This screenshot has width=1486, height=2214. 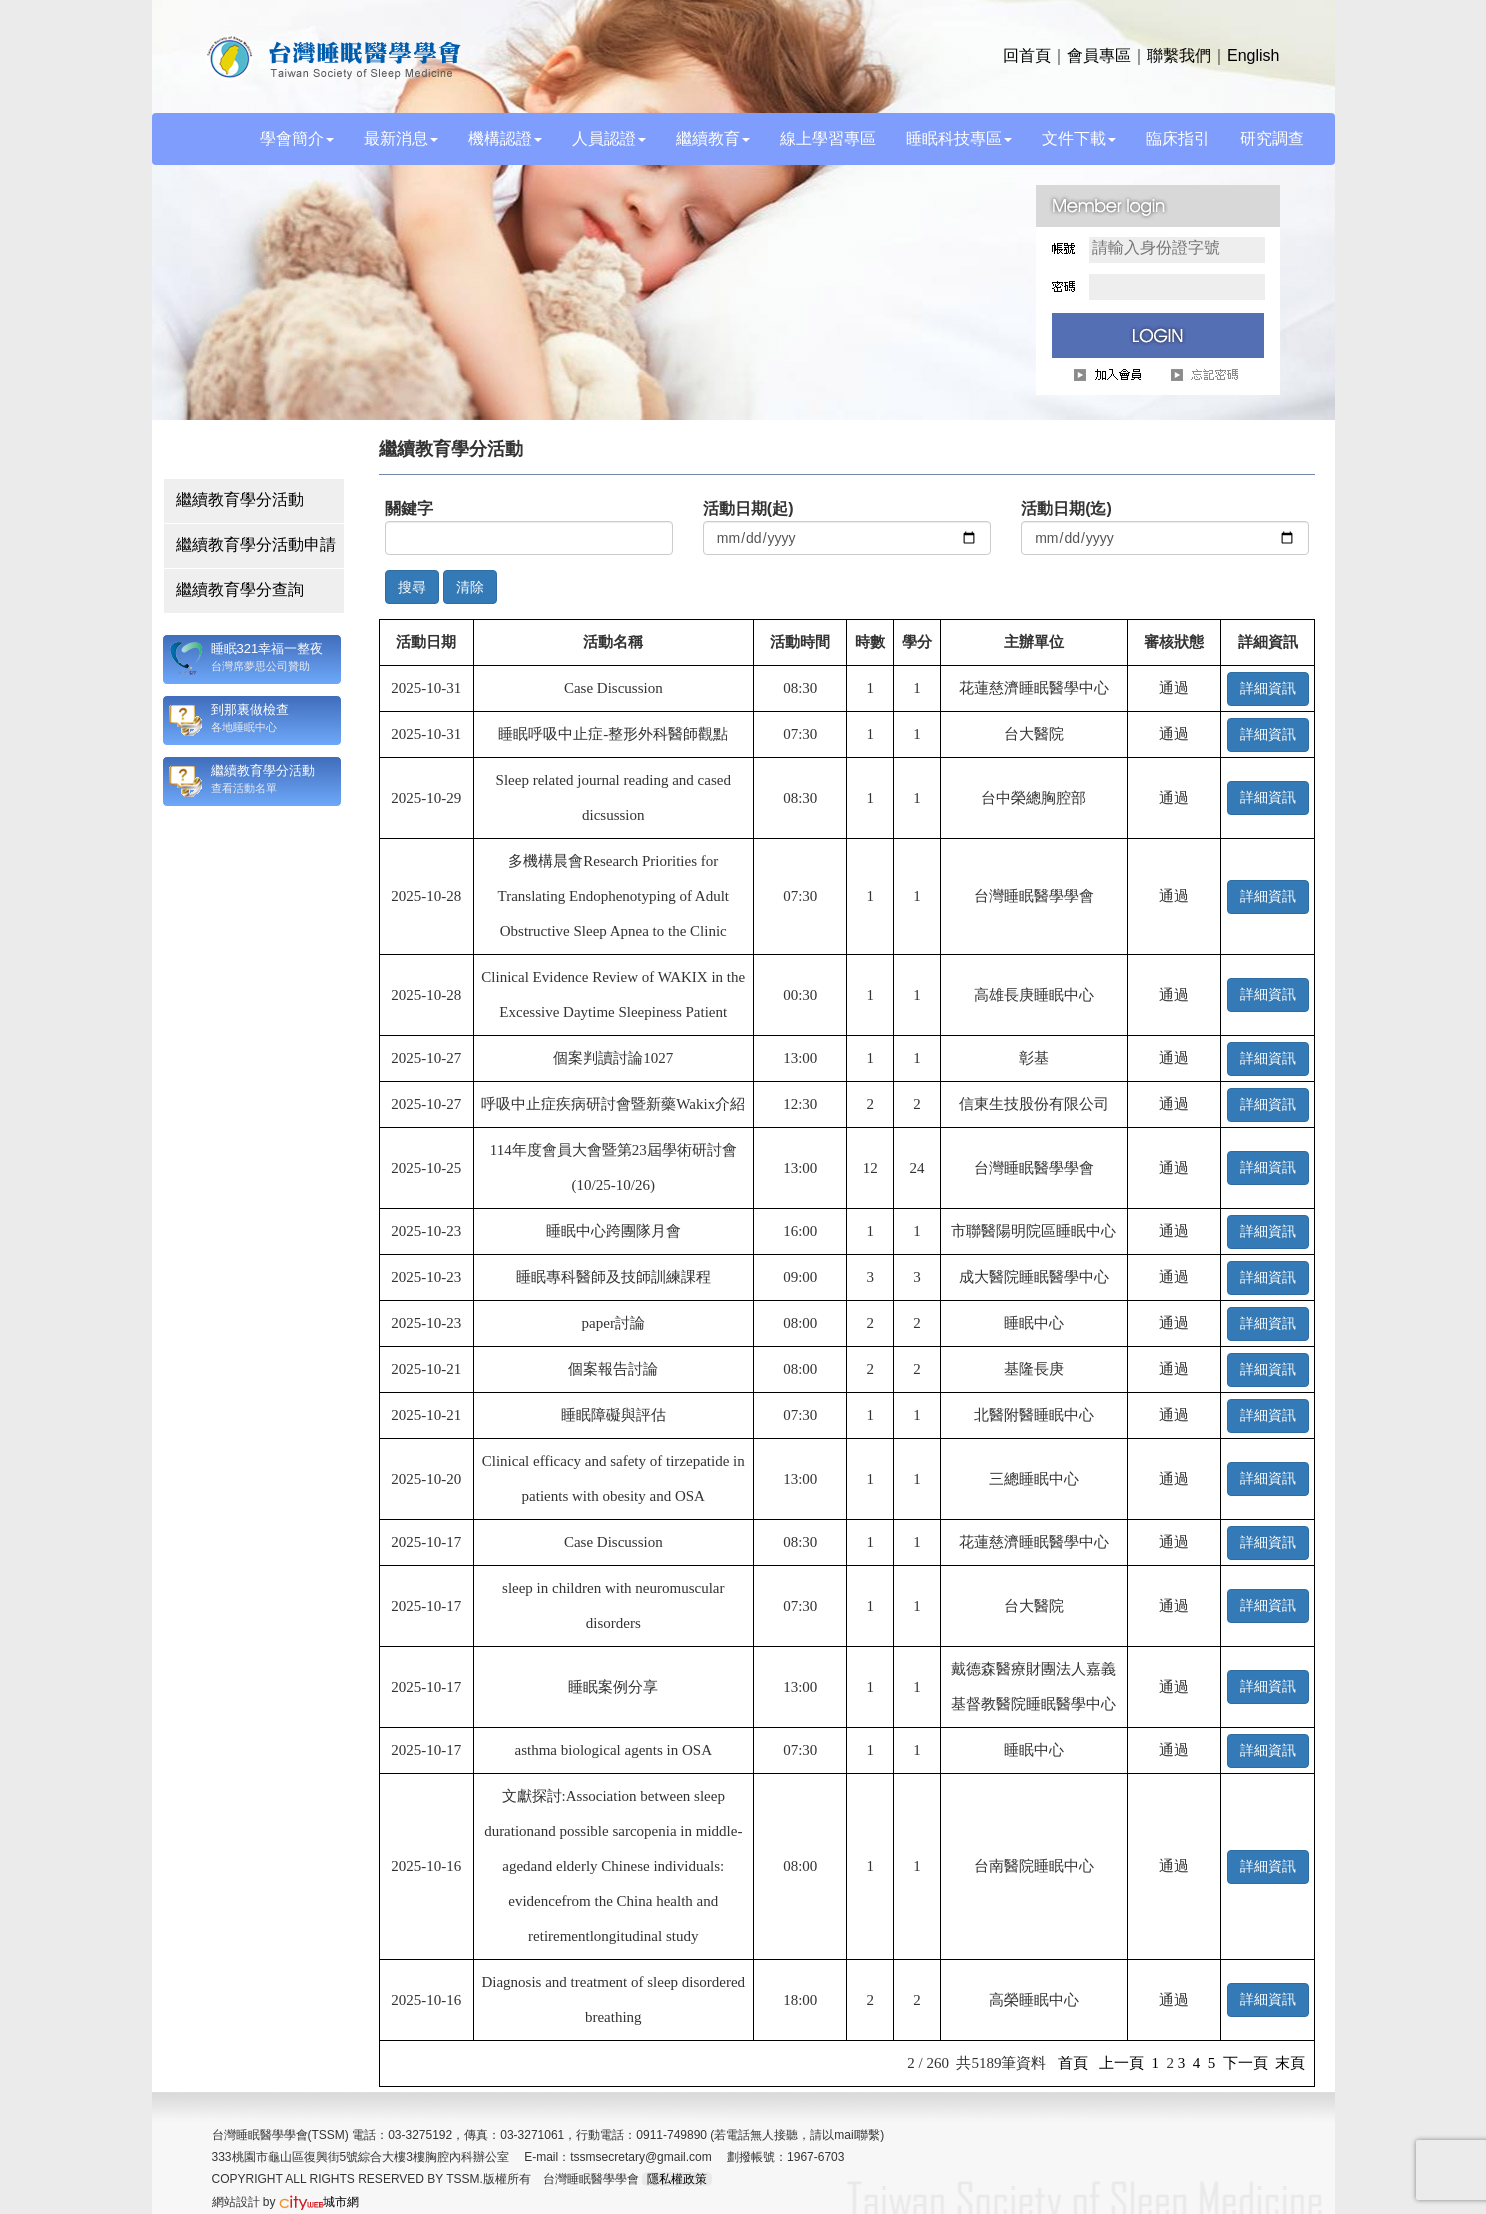 What do you see at coordinates (1079, 138) in the screenshot?
I see `文件下載 [button]` at bounding box center [1079, 138].